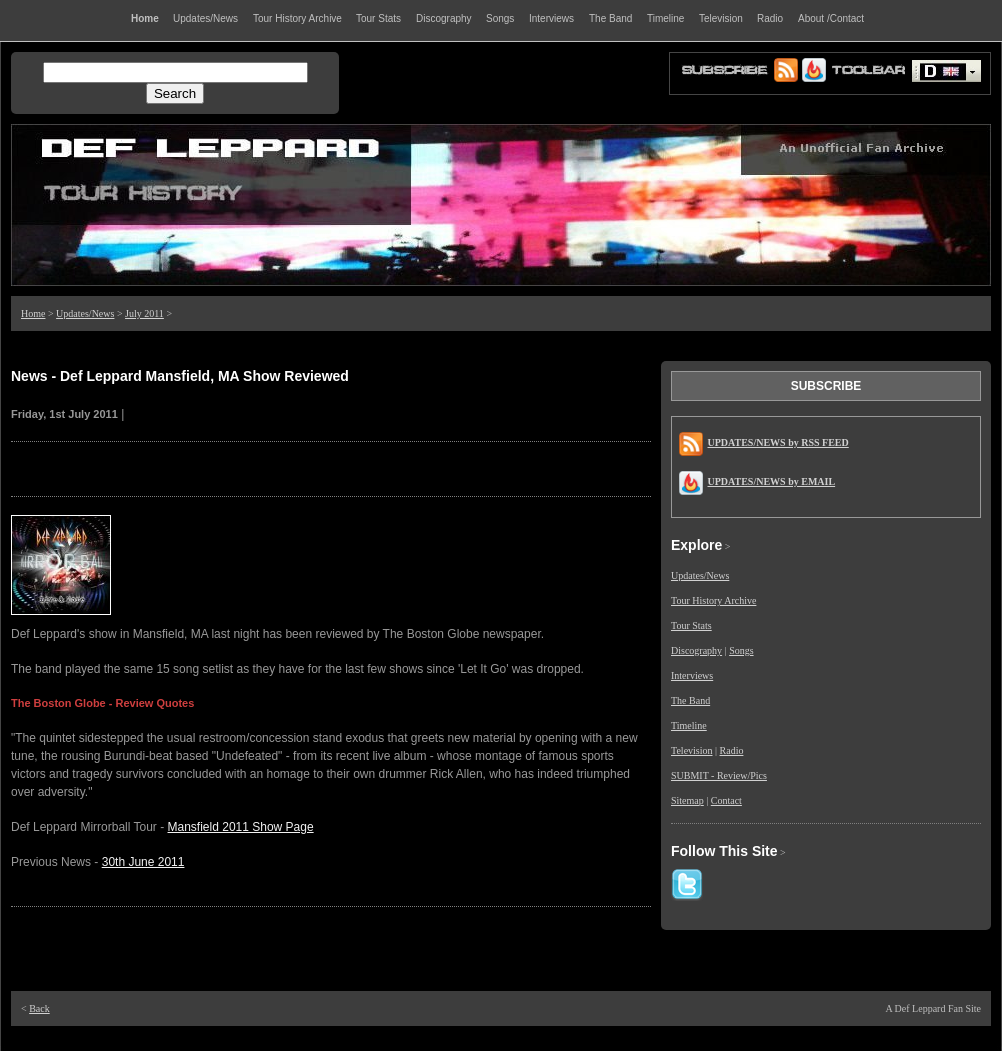 This screenshot has width=1002, height=1051. Describe the element at coordinates (85, 313) in the screenshot. I see `Updates/News` at that location.